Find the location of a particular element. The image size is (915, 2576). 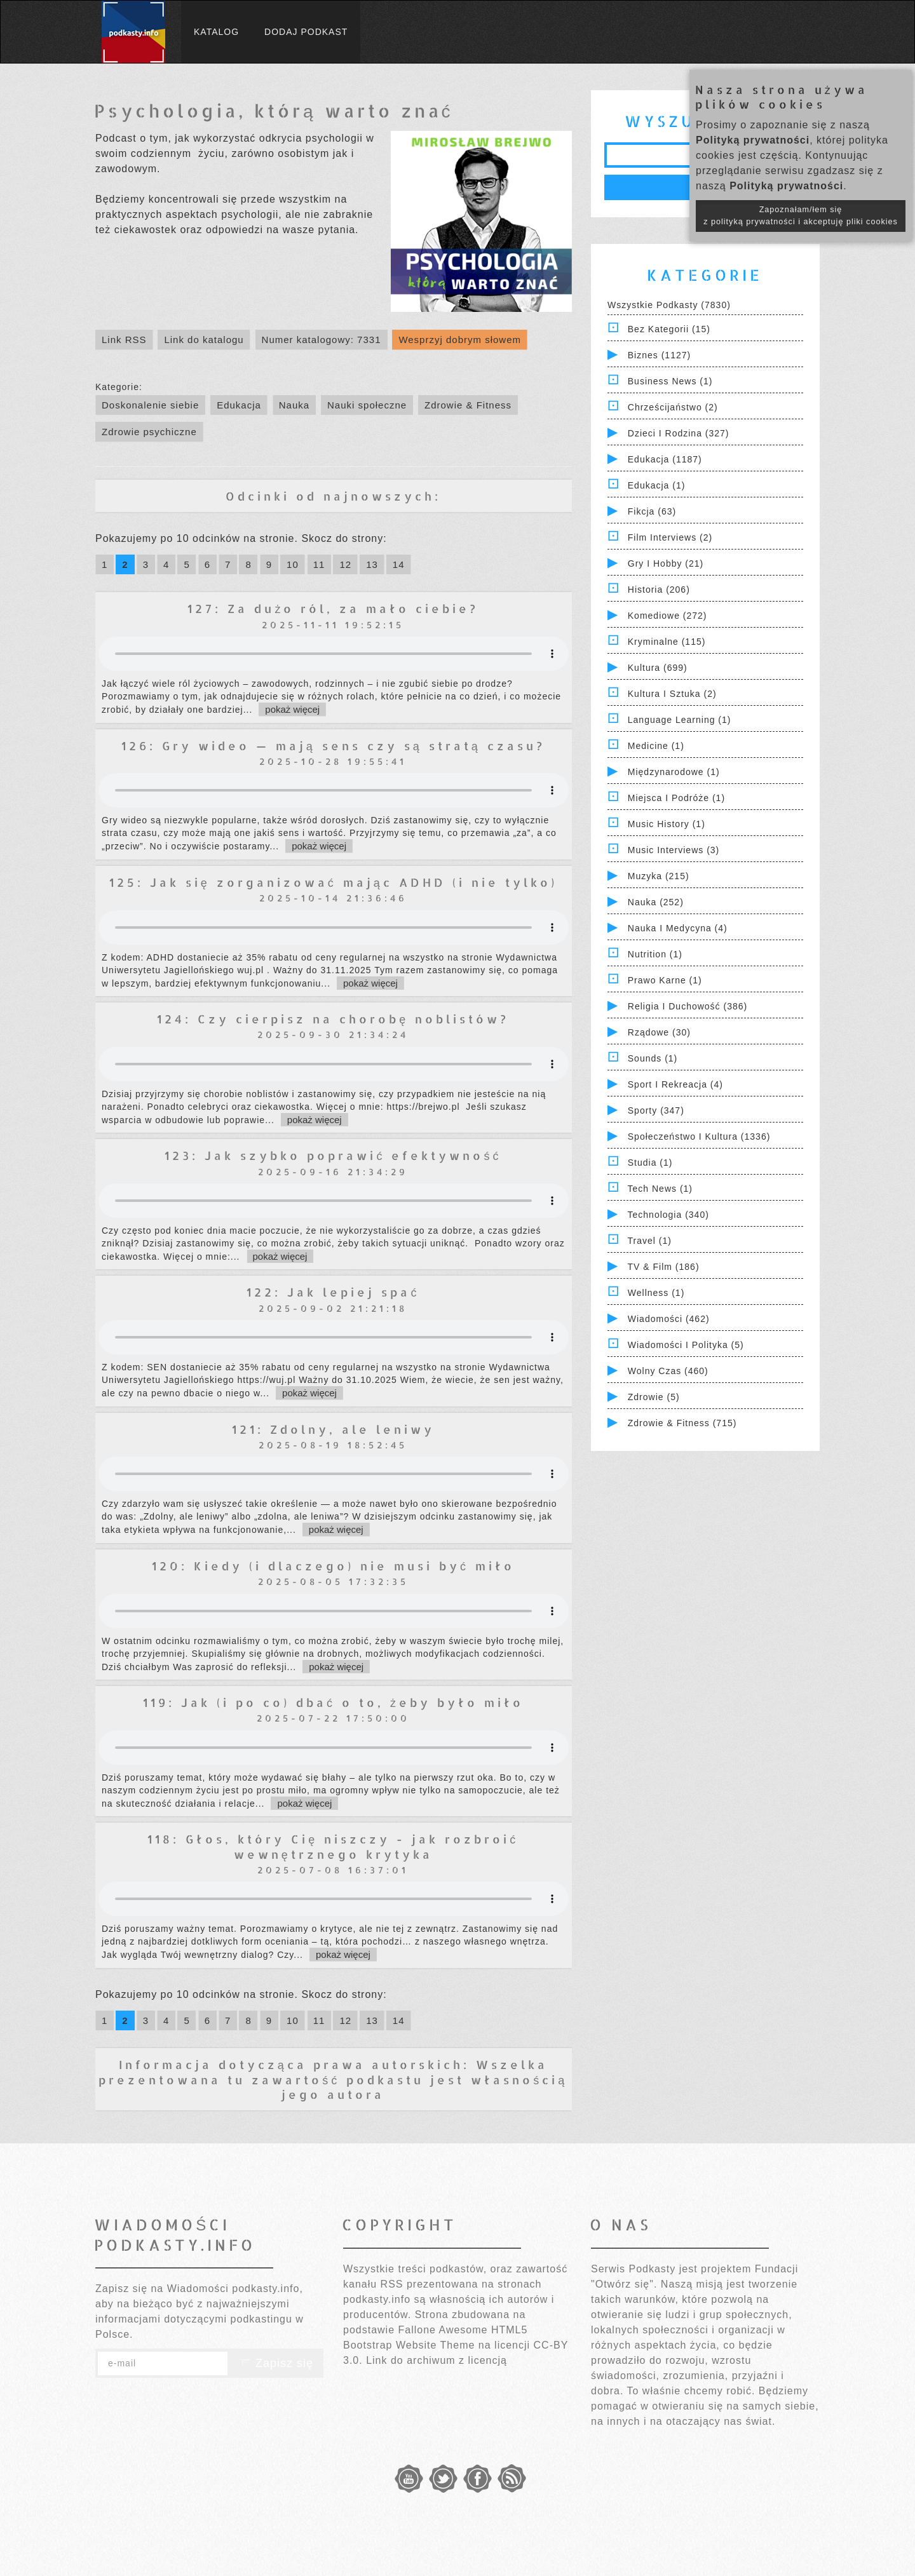

Wszystkie podkasty (7830) is located at coordinates (669, 305).